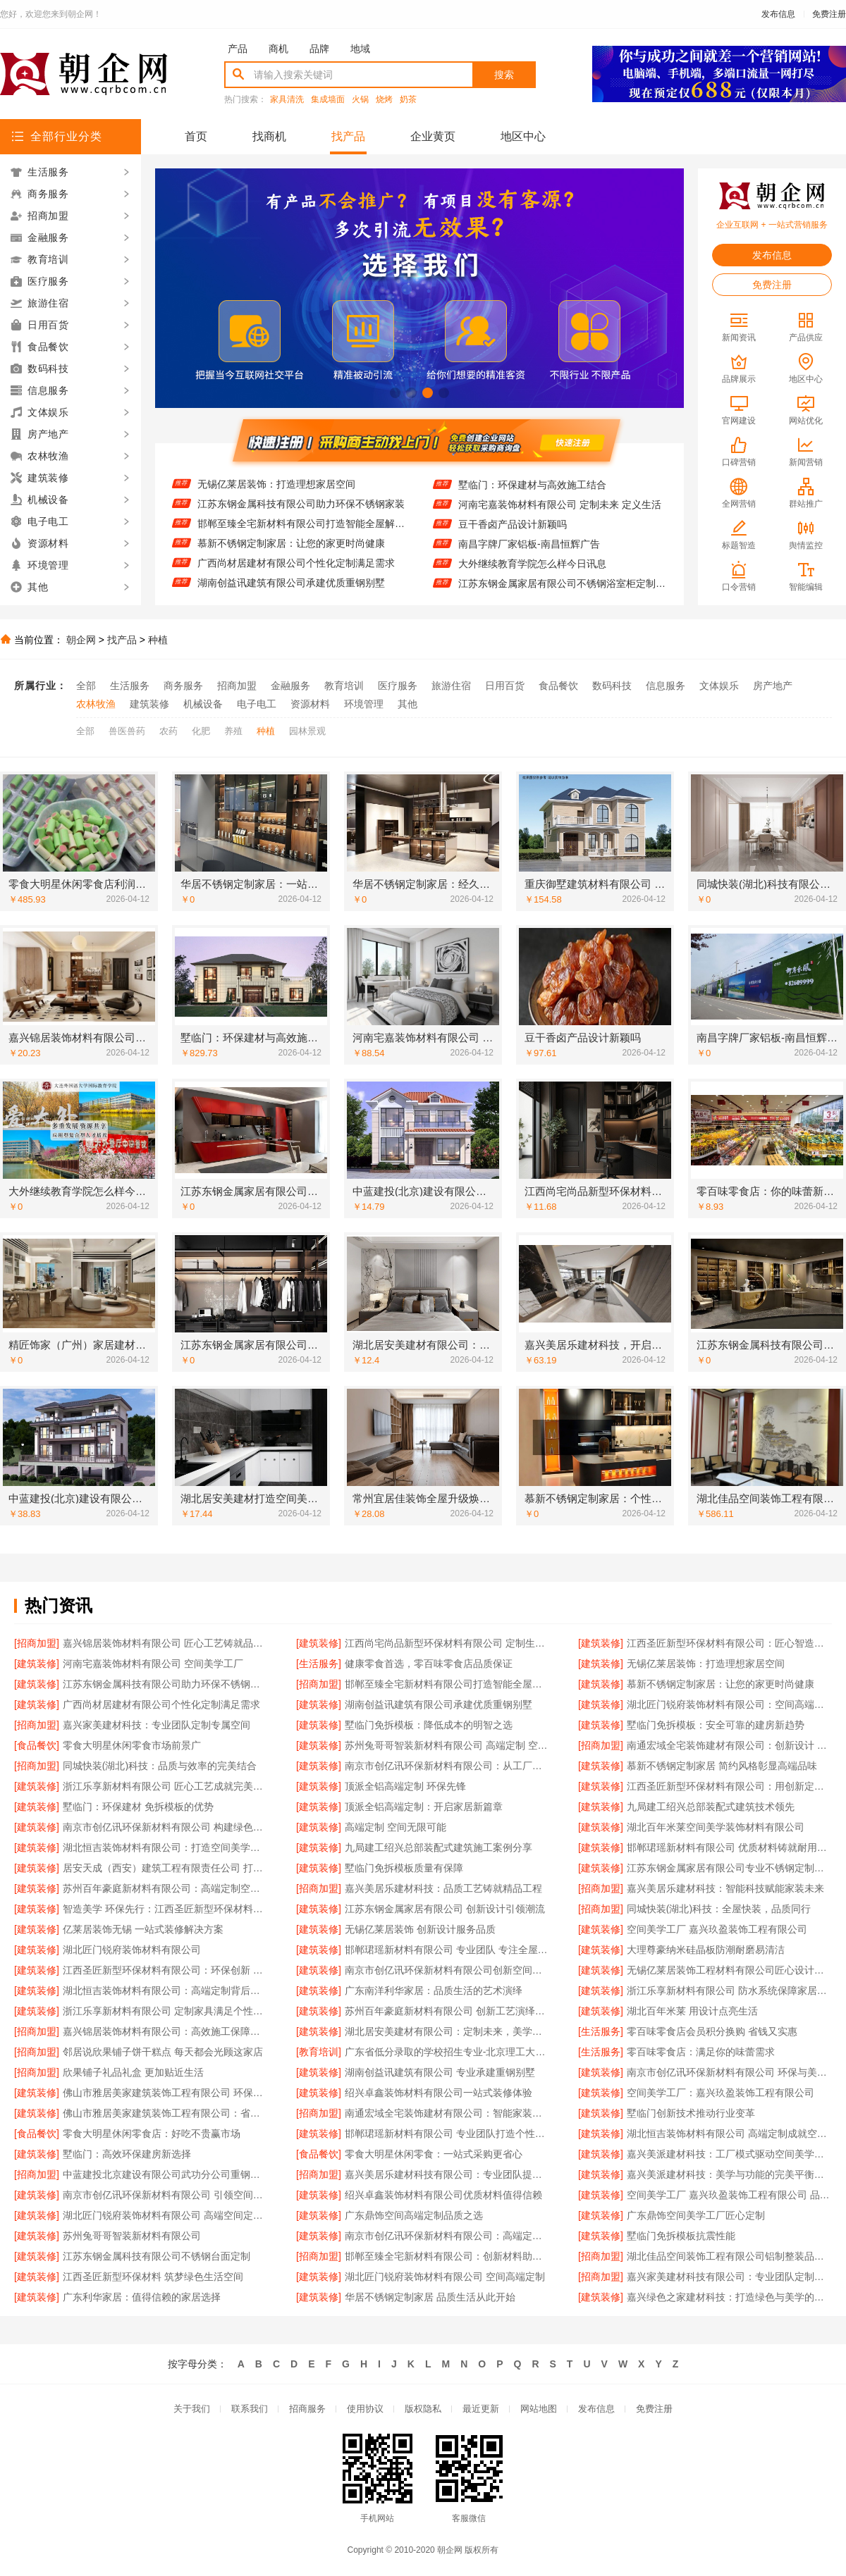  Describe the element at coordinates (165, 2011) in the screenshot. I see `浙江乐享新材料有限公司 定制家具满足个性需求` at that location.